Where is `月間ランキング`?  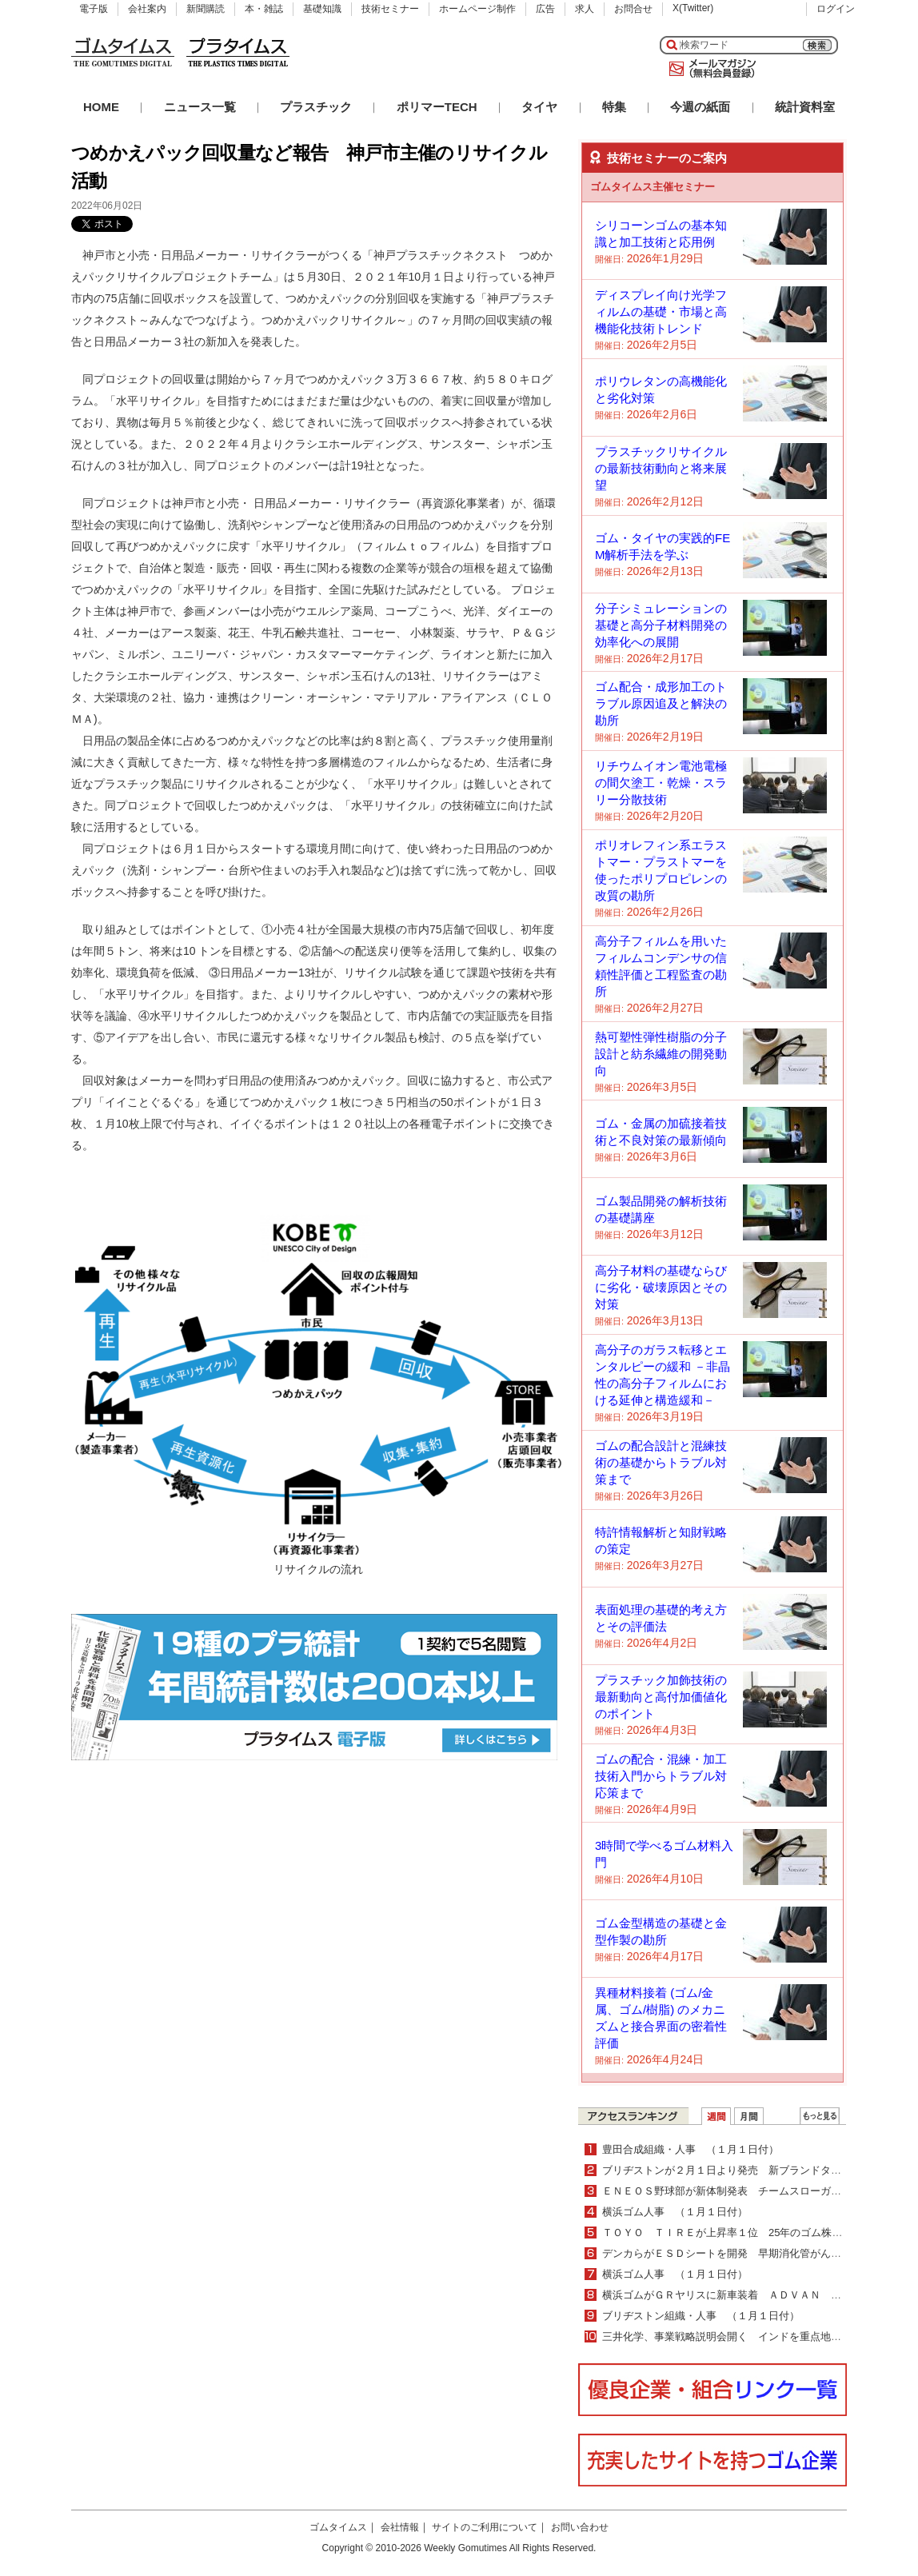 月間ランキング is located at coordinates (749, 2116).